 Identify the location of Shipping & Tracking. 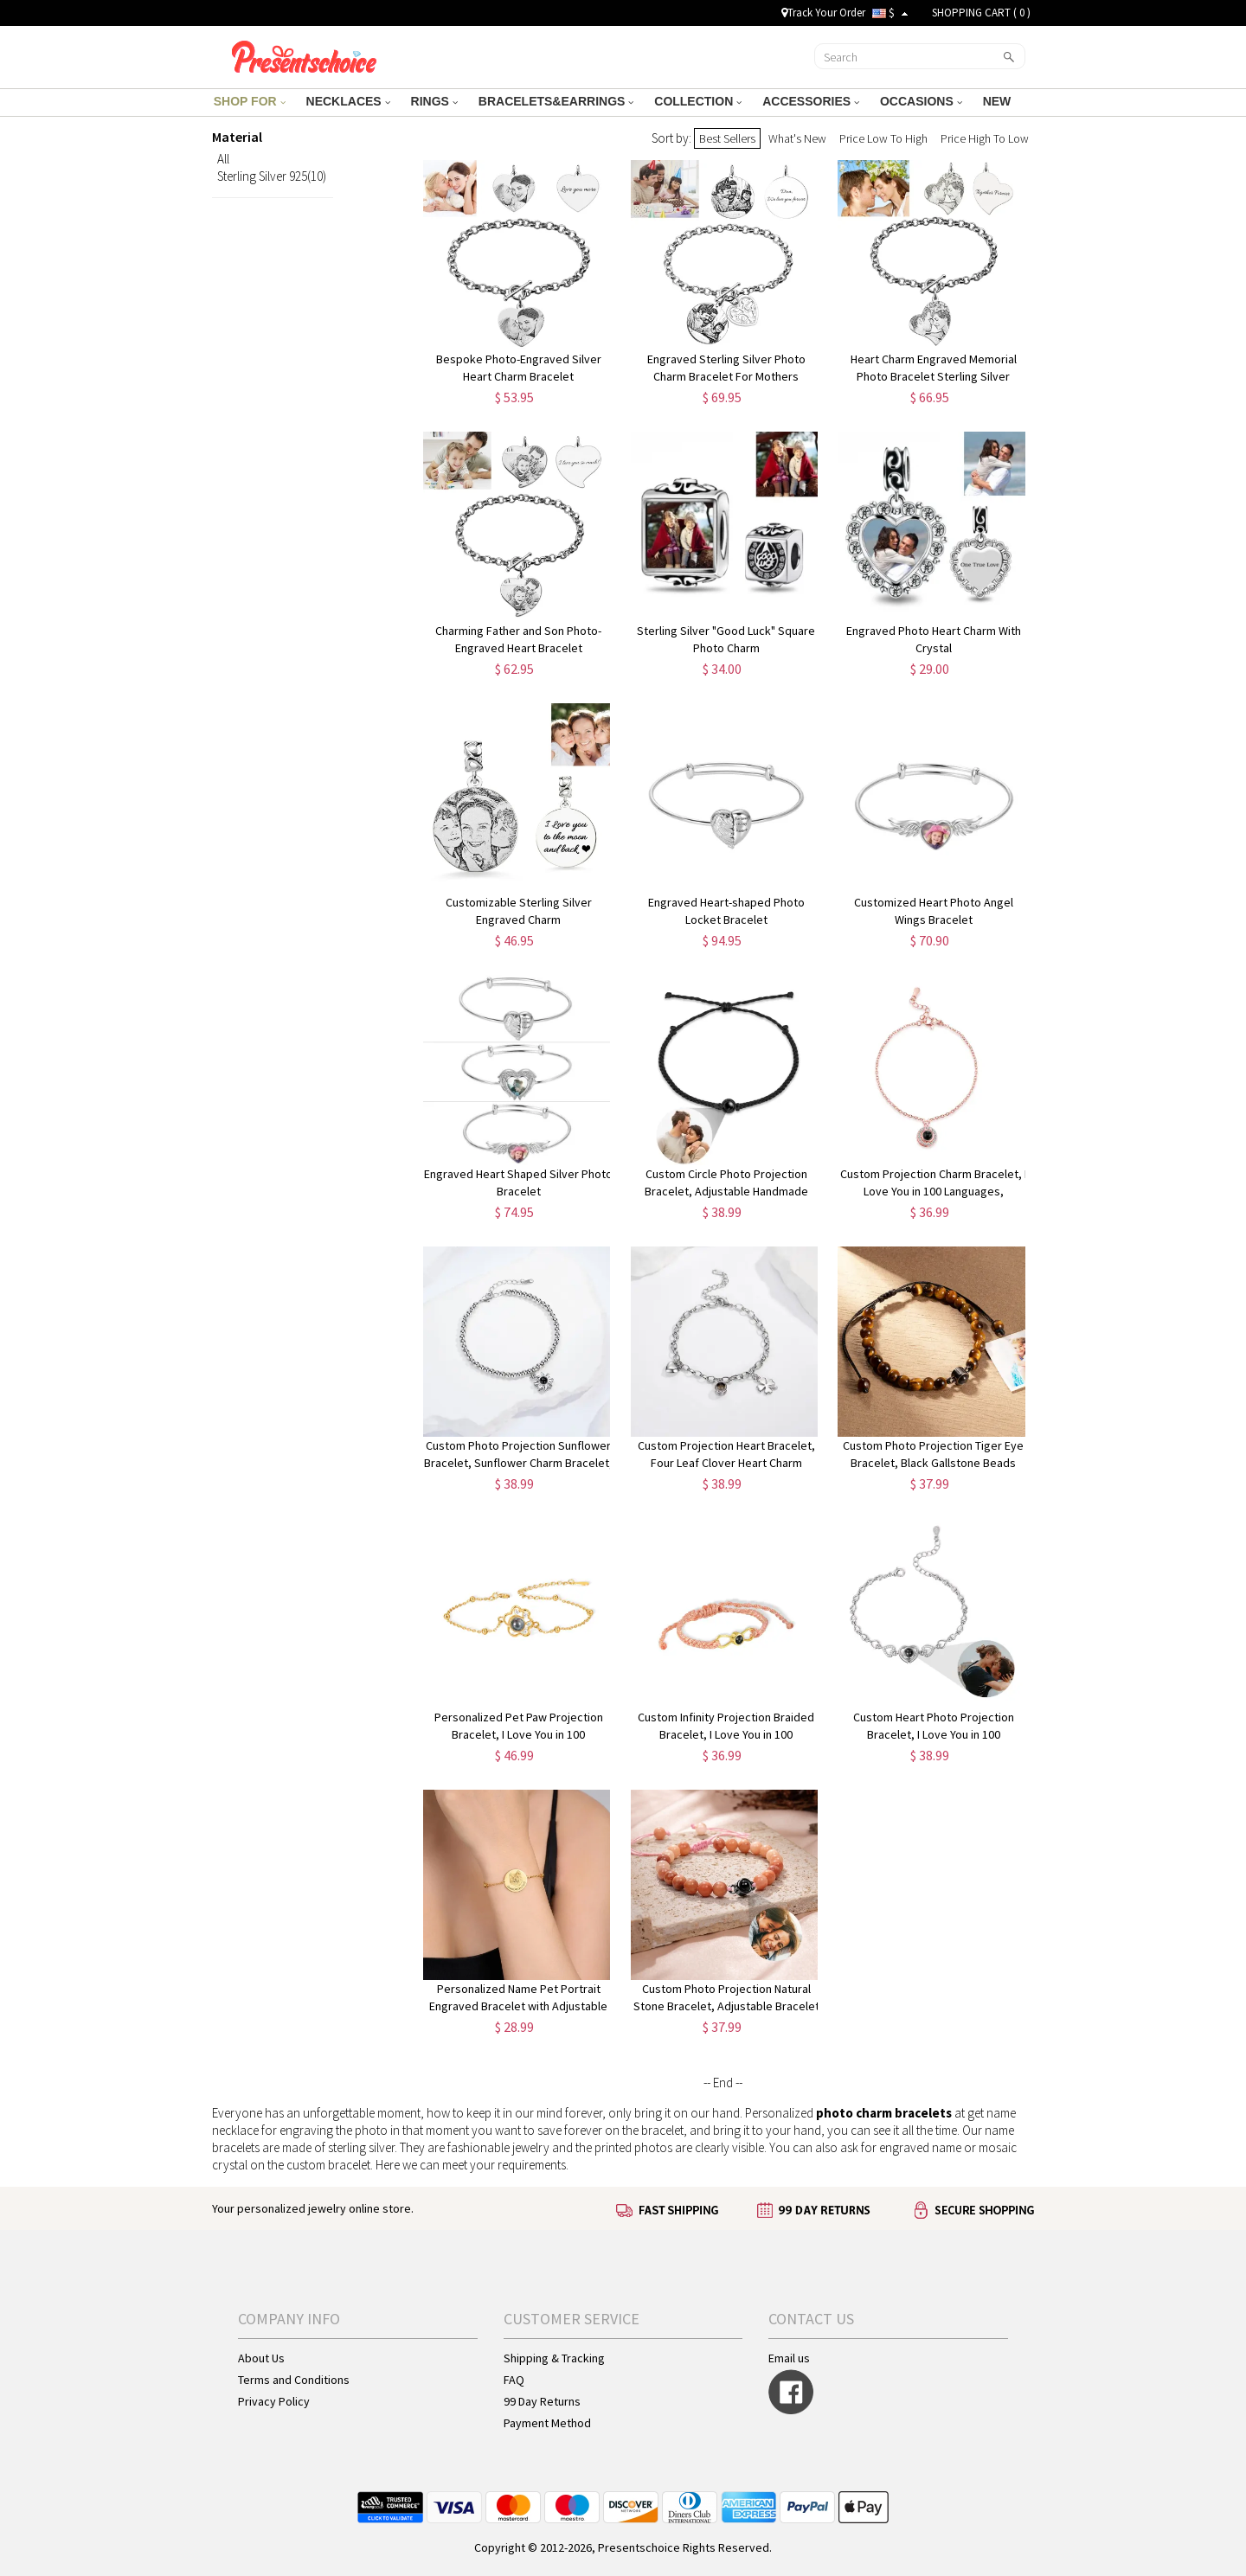
(554, 2358).